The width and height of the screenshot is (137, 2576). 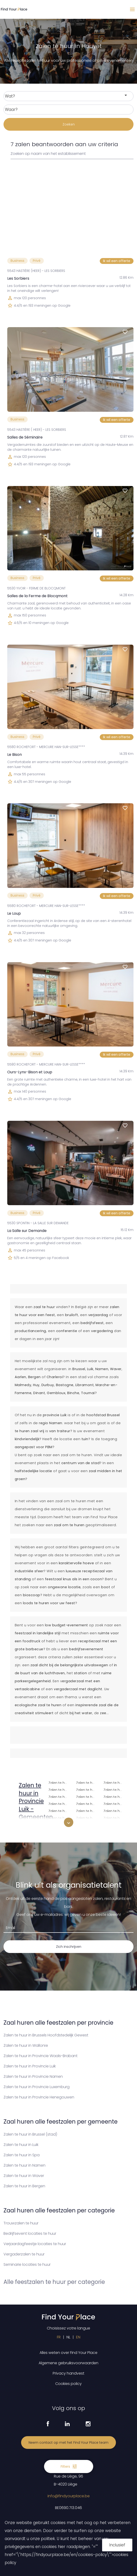 I want to click on Zalen te huur in Comblain-au-Pont, so click(x=59, y=1817).